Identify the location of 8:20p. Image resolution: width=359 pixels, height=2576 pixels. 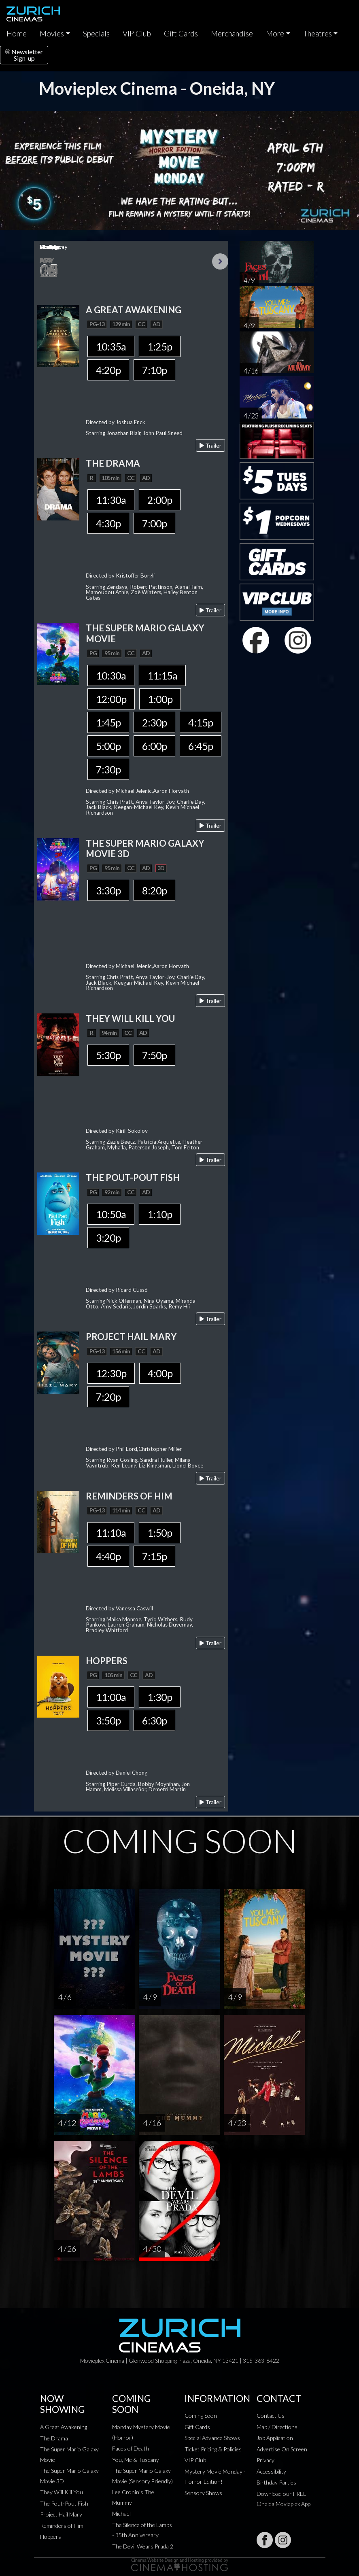
(154, 890).